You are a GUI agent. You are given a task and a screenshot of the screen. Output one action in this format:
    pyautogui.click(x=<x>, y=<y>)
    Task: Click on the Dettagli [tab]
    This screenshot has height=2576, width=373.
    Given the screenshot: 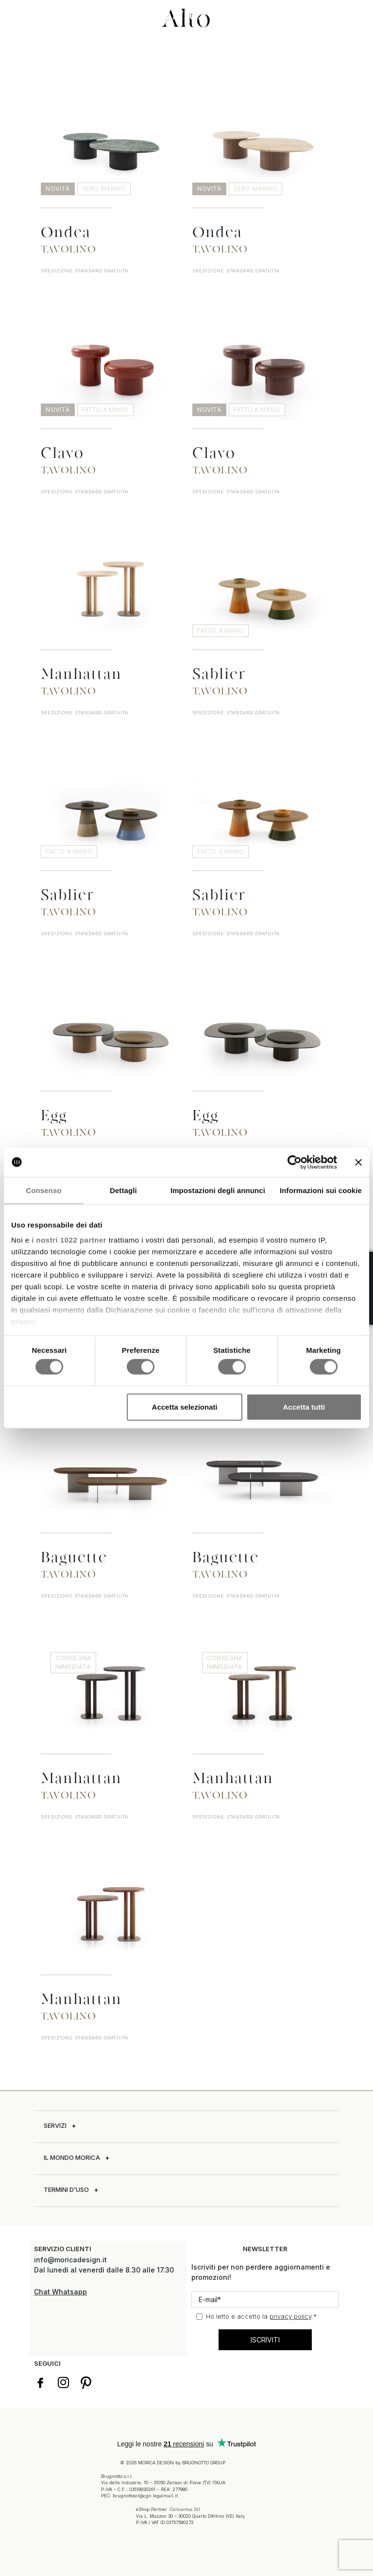 What is the action you would take?
    pyautogui.click(x=123, y=1190)
    